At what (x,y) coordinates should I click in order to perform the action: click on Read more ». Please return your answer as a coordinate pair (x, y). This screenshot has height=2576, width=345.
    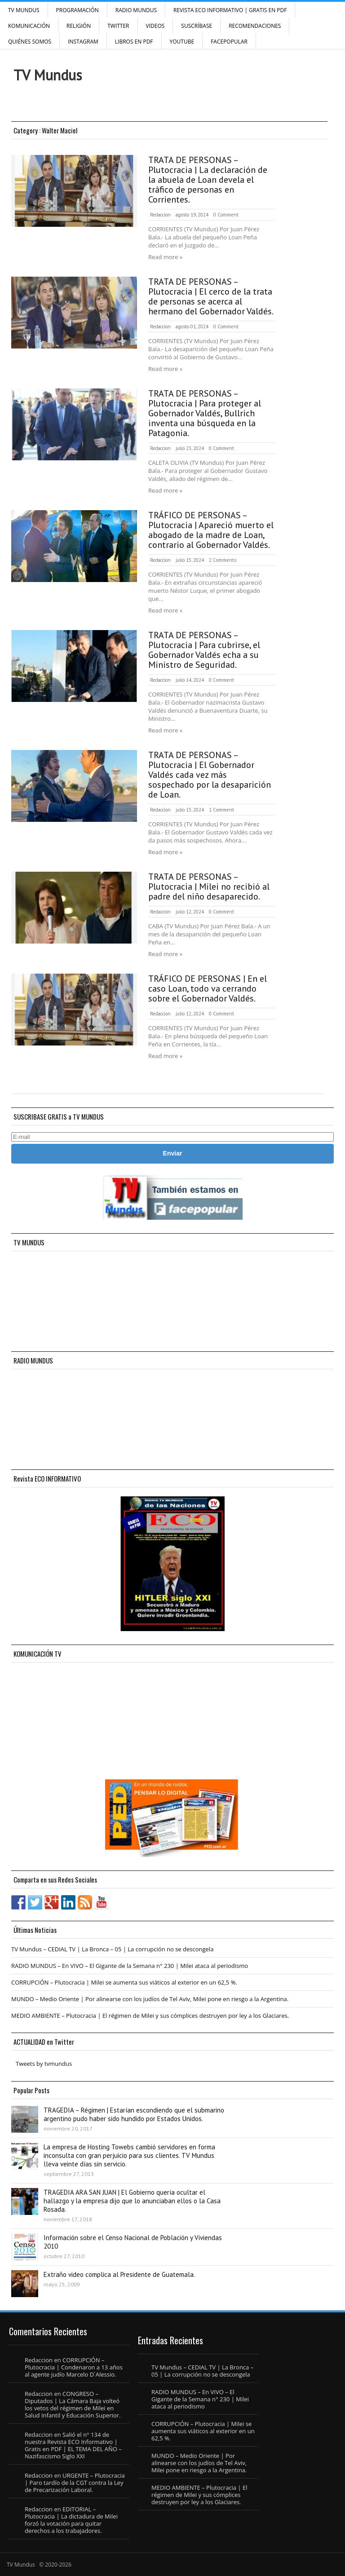
    Looking at the image, I should click on (165, 257).